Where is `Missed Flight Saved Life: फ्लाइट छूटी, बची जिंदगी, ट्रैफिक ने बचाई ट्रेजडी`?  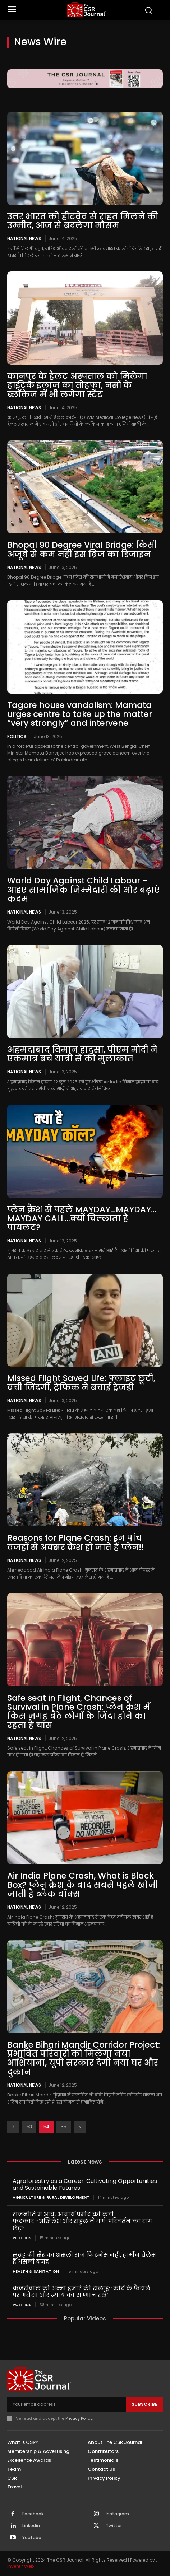
Missed Flight Saved Life: फ्लाइट छूटी, बची जिंदगी, ट्रैफिक ने बचाई ट्रेजडी is located at coordinates (81, 1382).